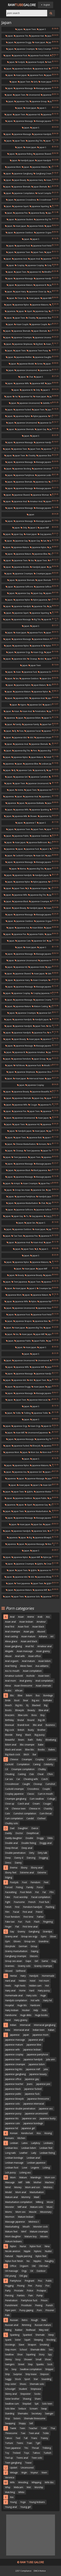  I want to click on Danny, so click(18, 1862).